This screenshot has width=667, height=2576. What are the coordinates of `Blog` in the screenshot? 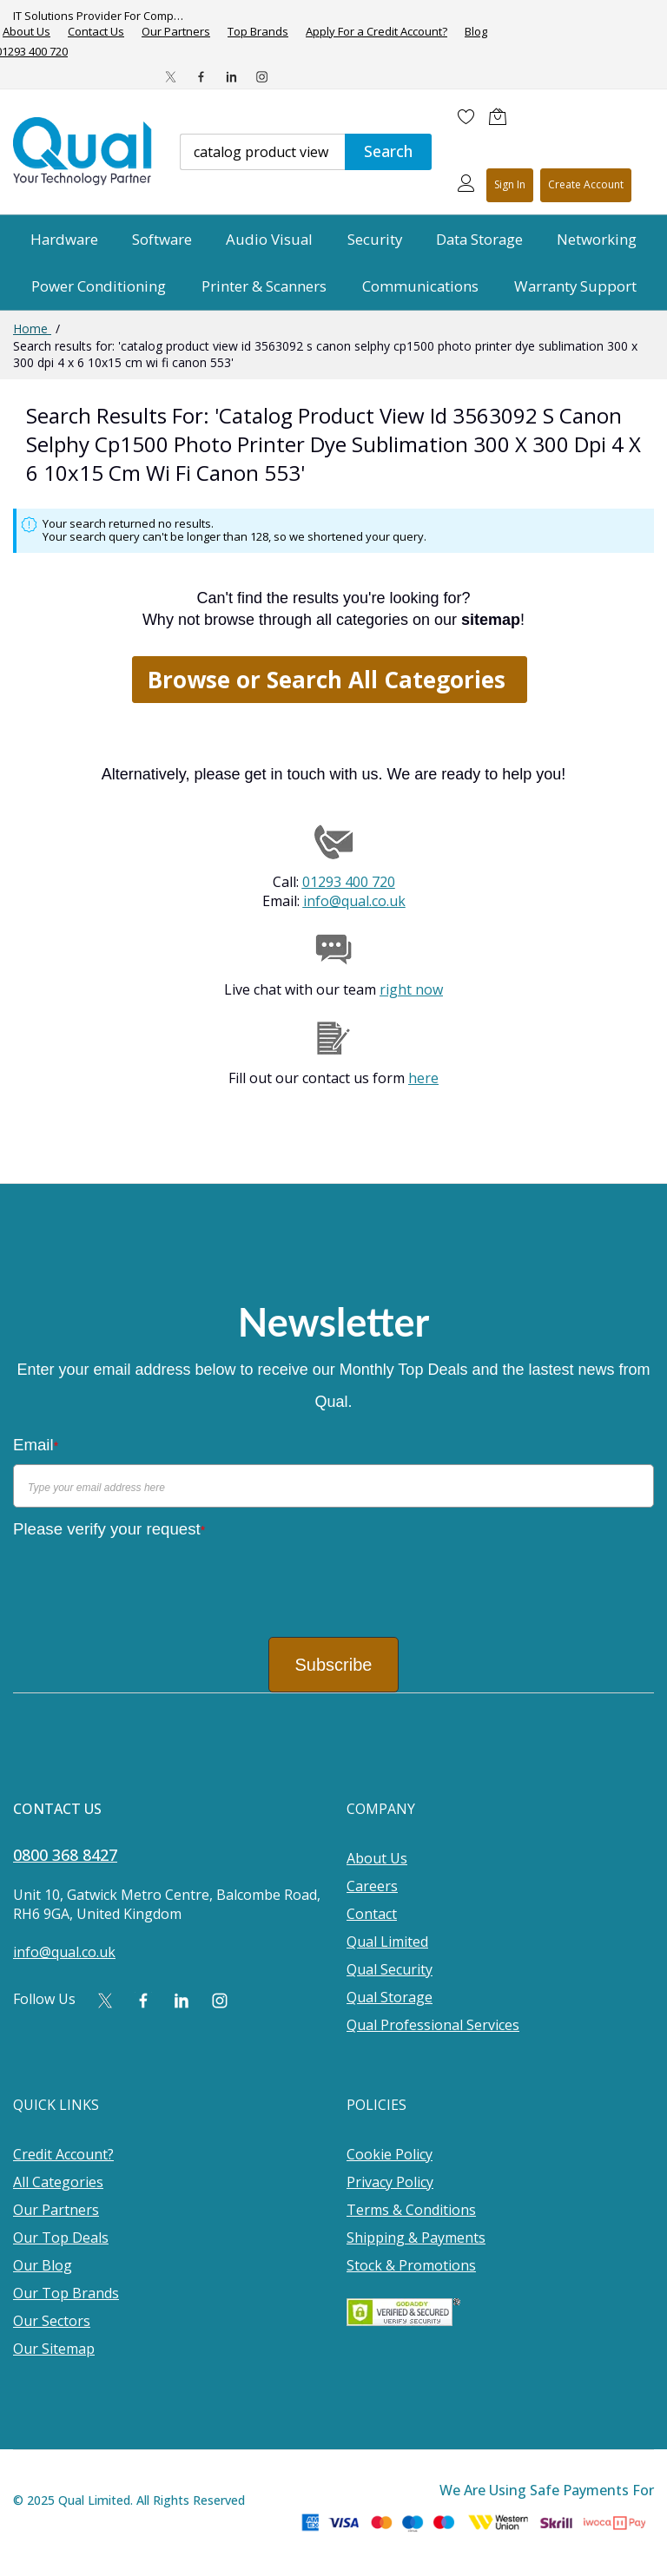 It's located at (476, 31).